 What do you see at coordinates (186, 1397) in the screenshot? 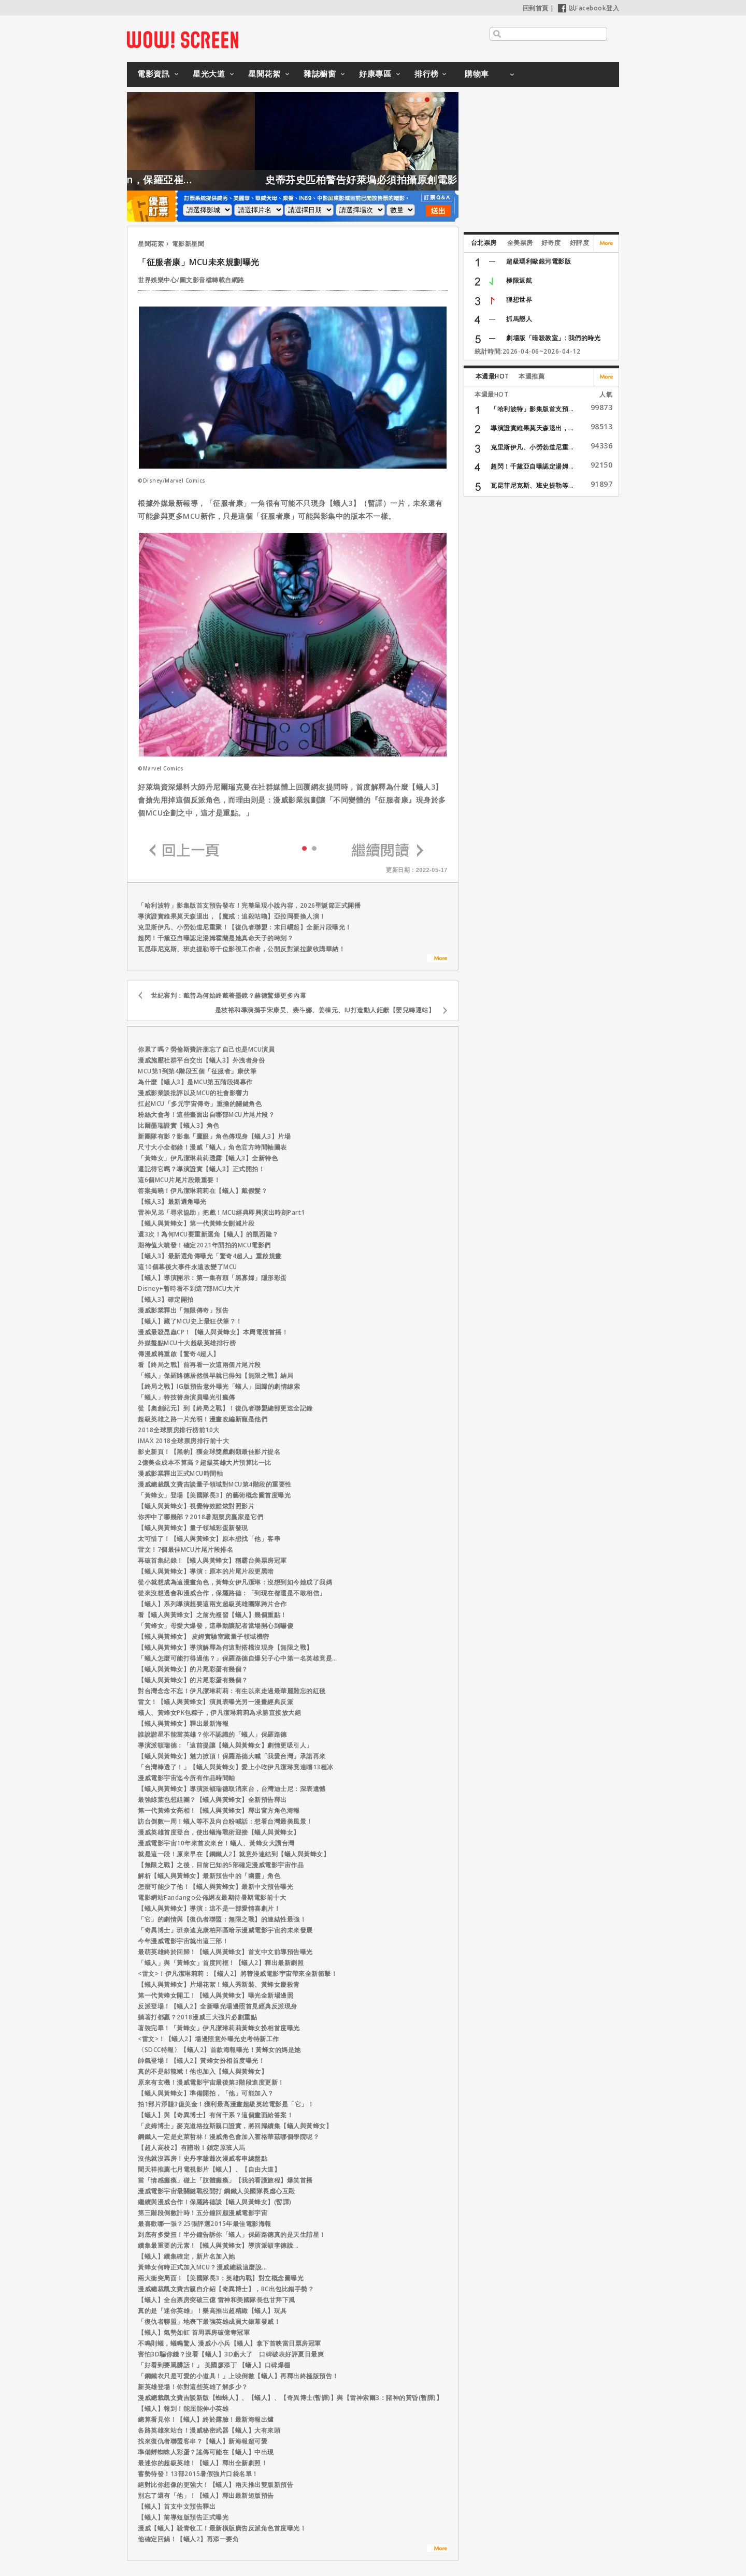
I see `「蟻人」特技替身演員曝光引瘋傳` at bounding box center [186, 1397].